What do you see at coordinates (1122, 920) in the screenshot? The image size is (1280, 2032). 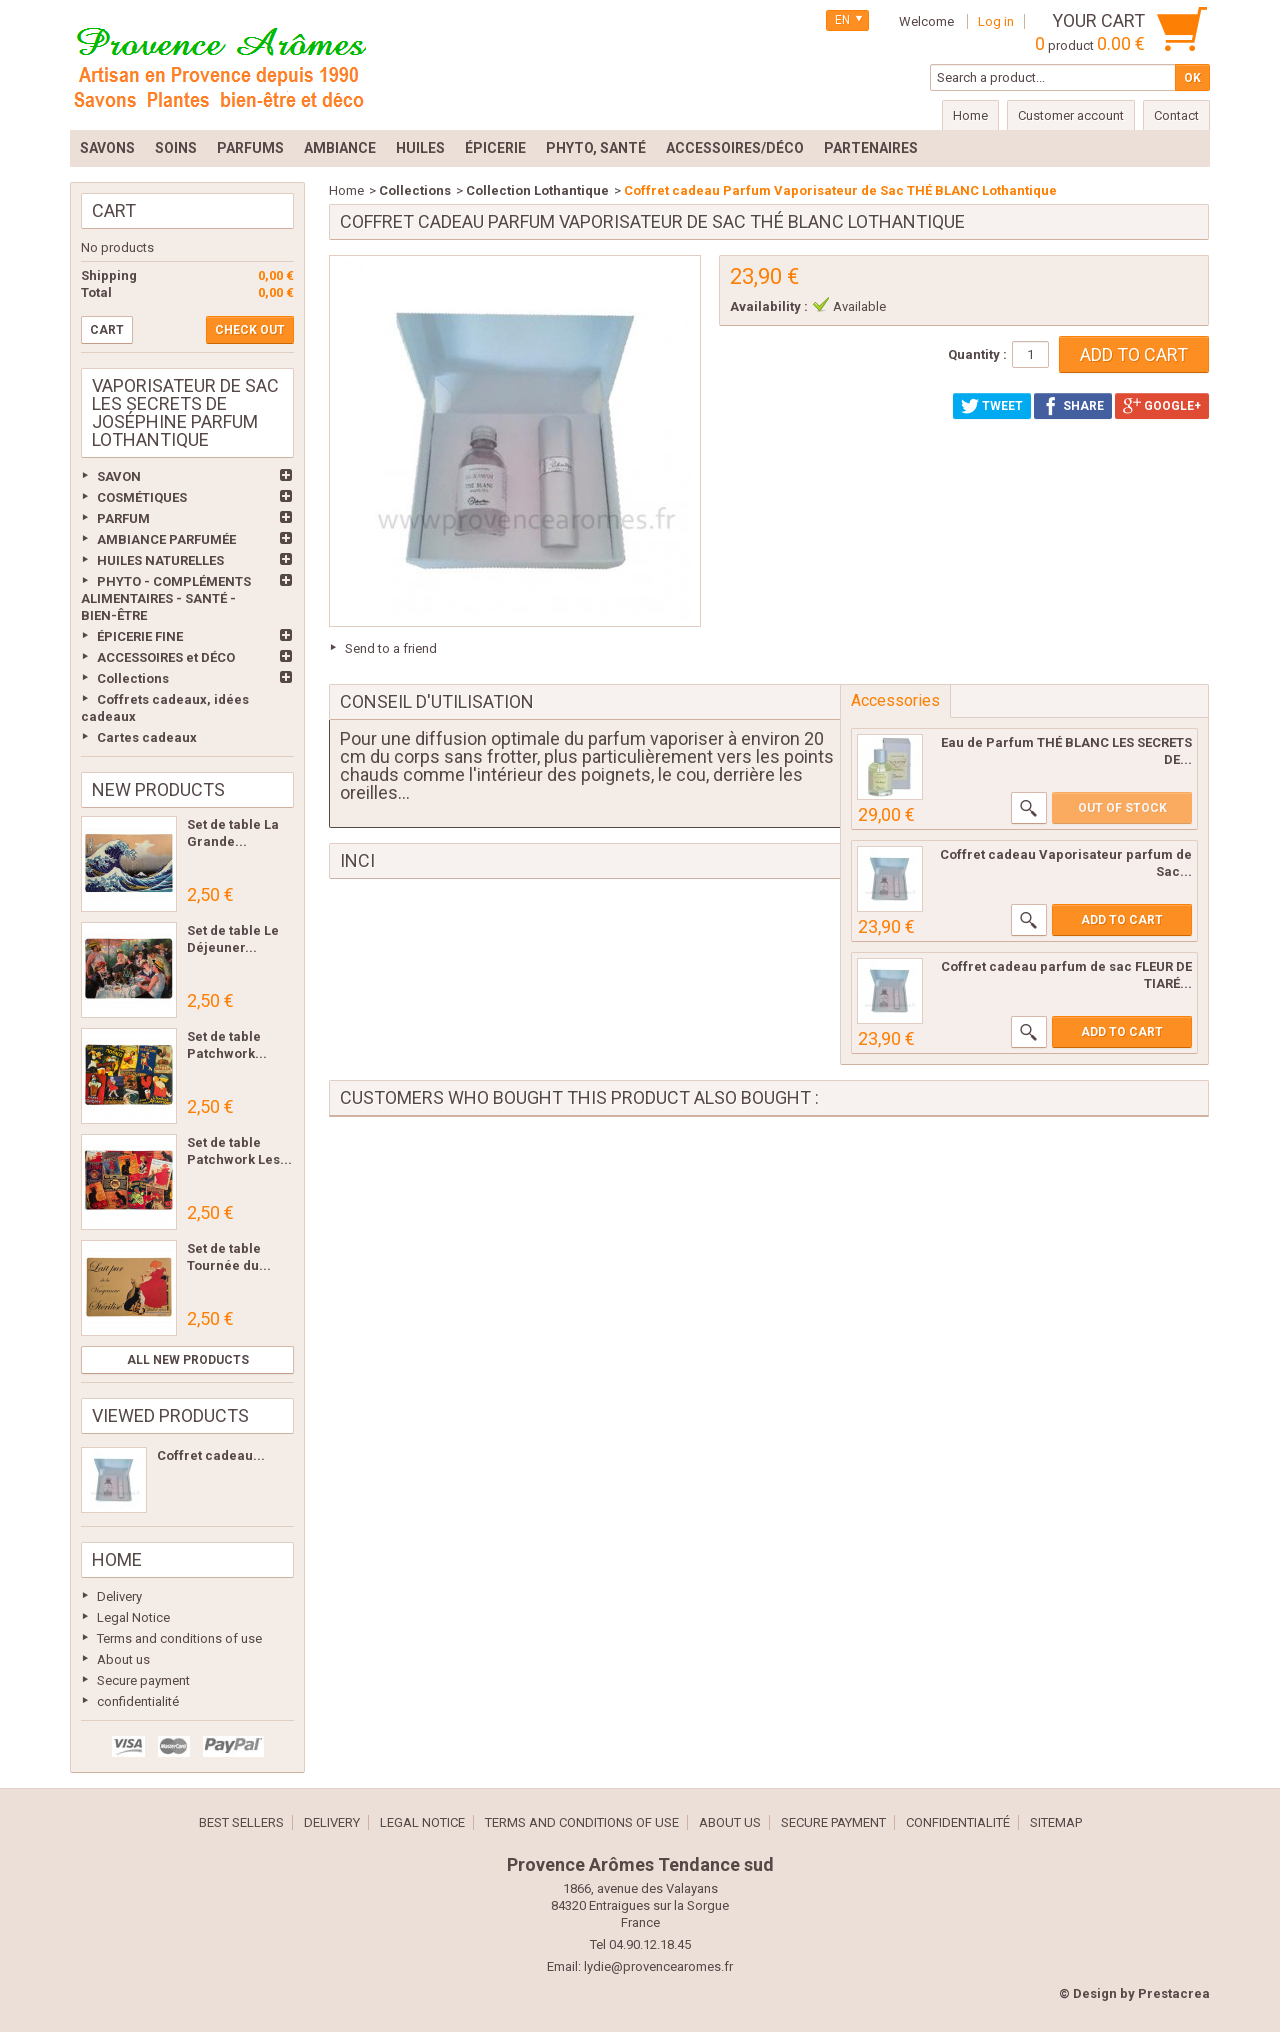 I see `Add to cart` at bounding box center [1122, 920].